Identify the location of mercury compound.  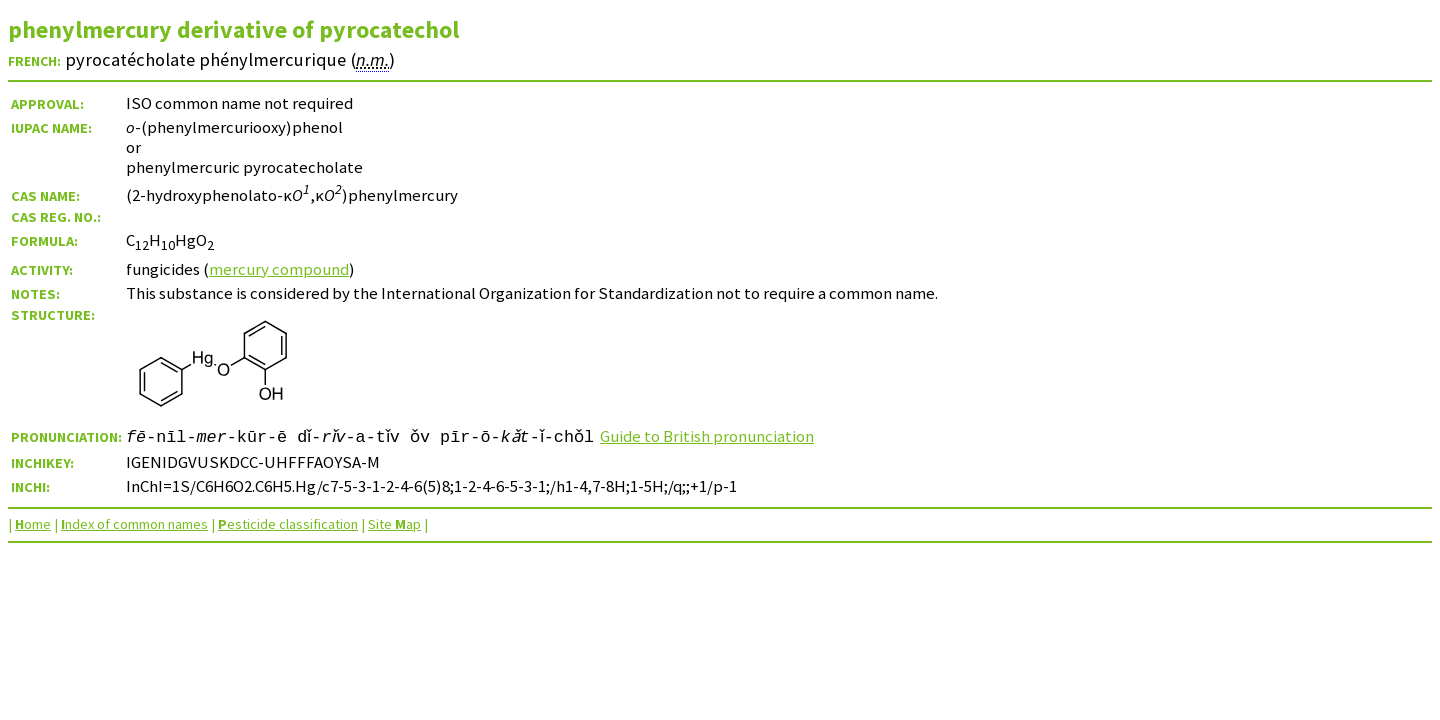
(279, 269).